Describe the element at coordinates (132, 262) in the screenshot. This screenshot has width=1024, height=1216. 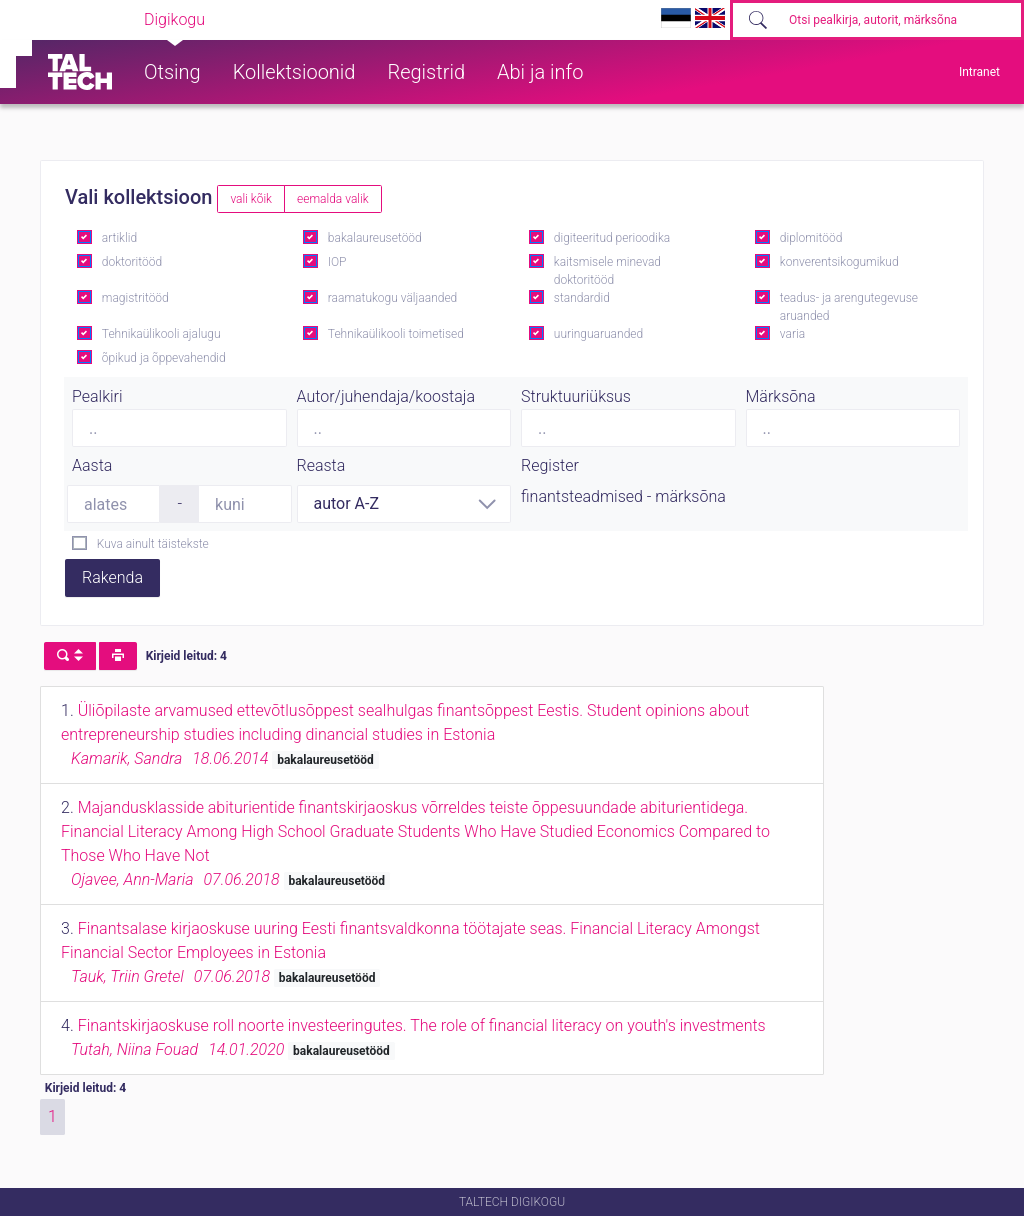
I see `doktoritööd` at that location.